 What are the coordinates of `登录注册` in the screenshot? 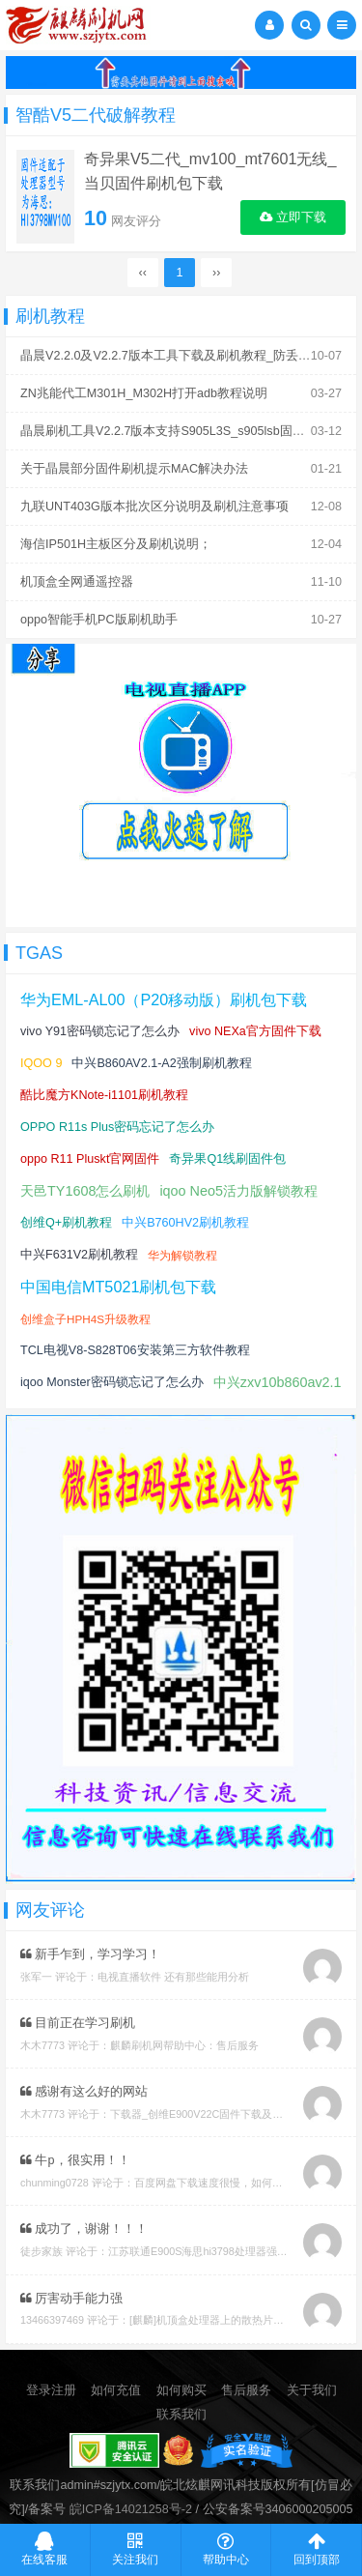 It's located at (51, 2390).